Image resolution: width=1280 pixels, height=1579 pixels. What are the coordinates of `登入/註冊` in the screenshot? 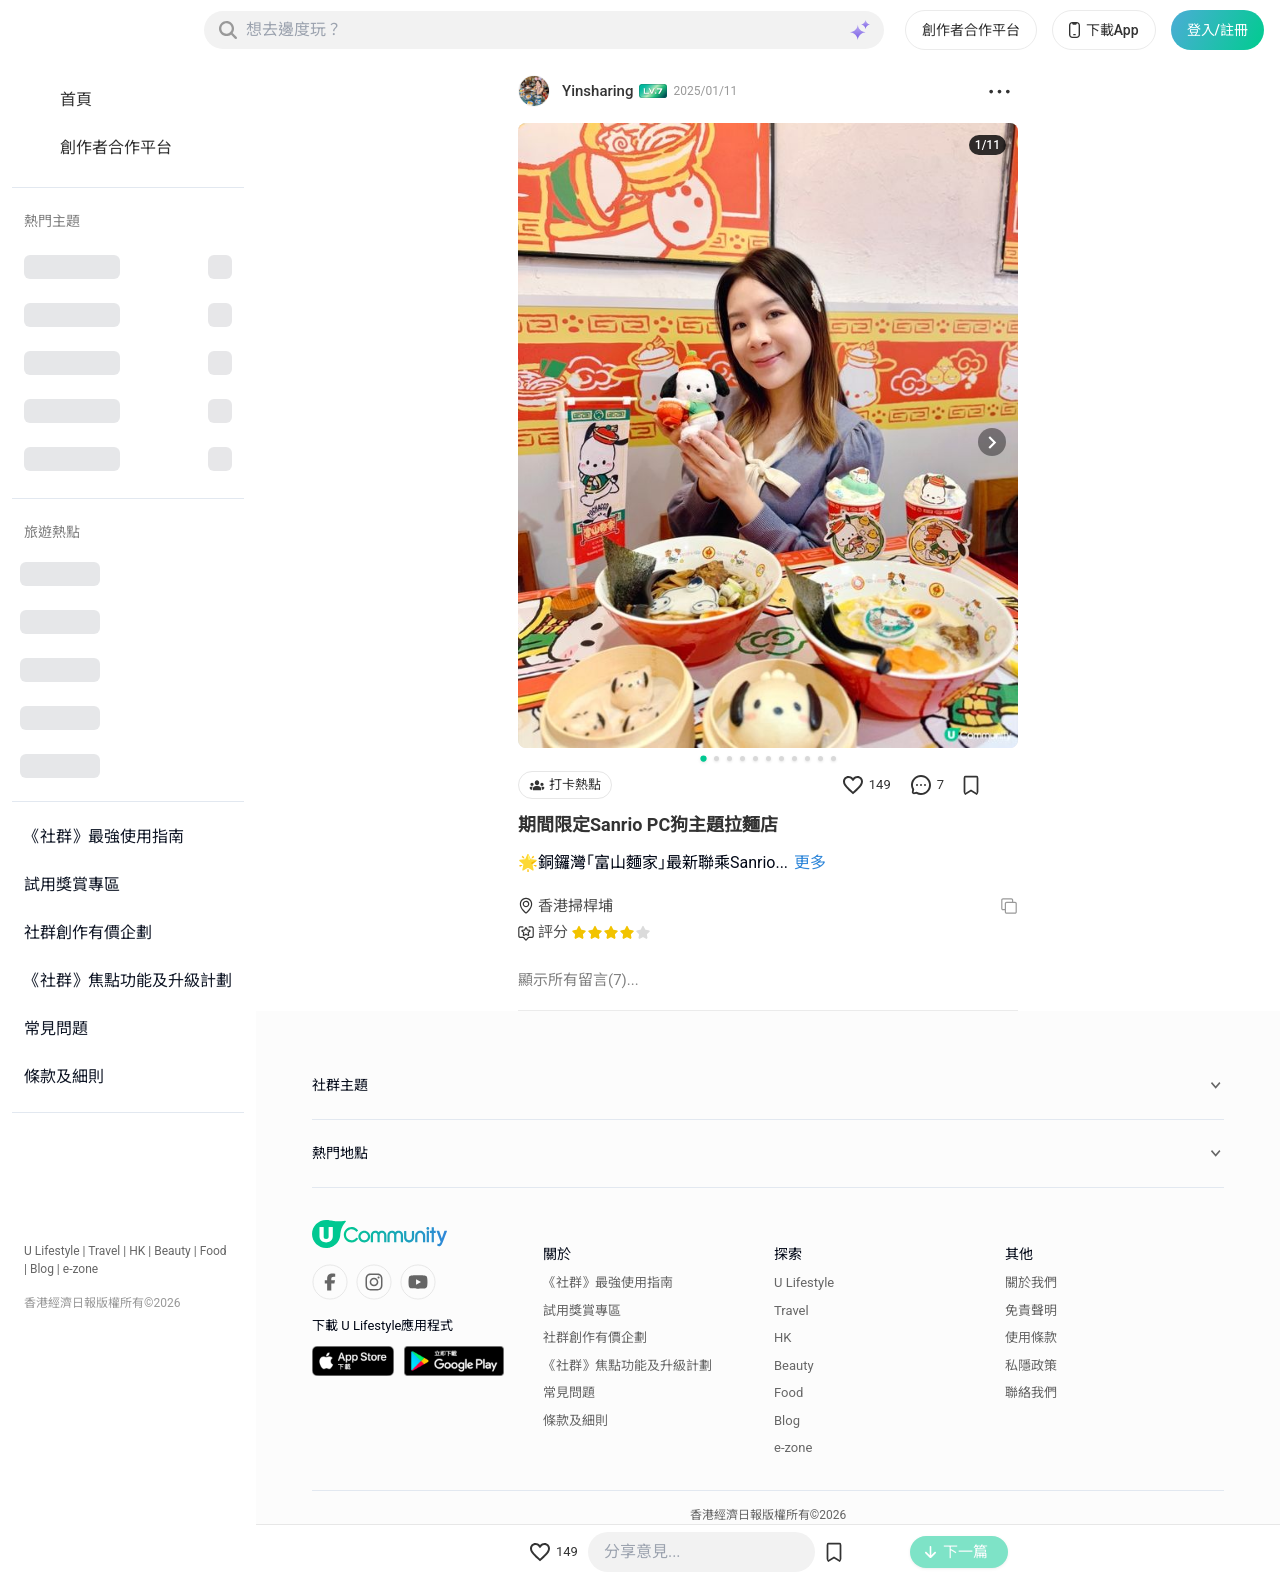 It's located at (1217, 30).